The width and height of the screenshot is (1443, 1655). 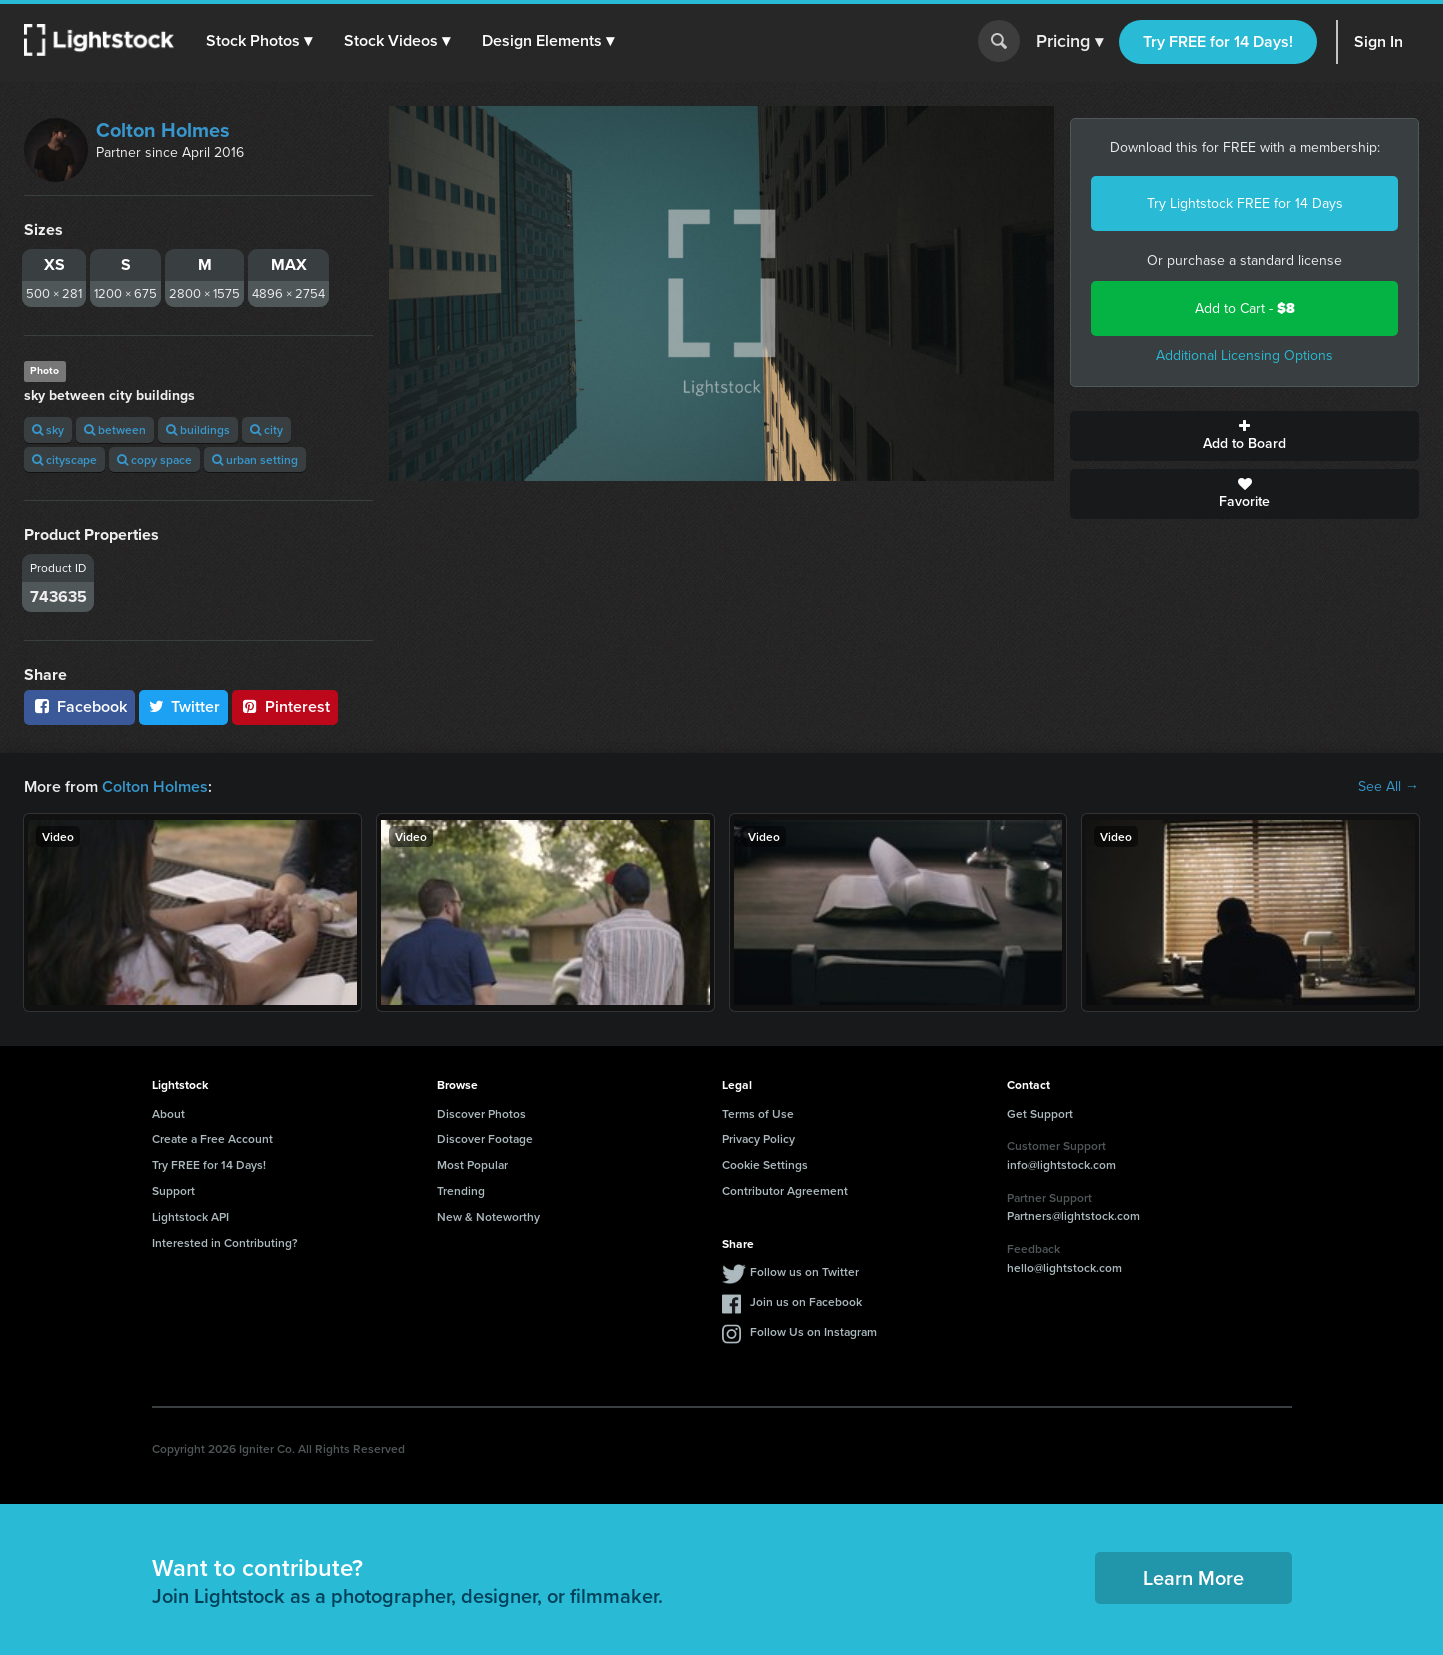 What do you see at coordinates (1245, 203) in the screenshot?
I see `Try Lightstock FREE for 14 Days` at bounding box center [1245, 203].